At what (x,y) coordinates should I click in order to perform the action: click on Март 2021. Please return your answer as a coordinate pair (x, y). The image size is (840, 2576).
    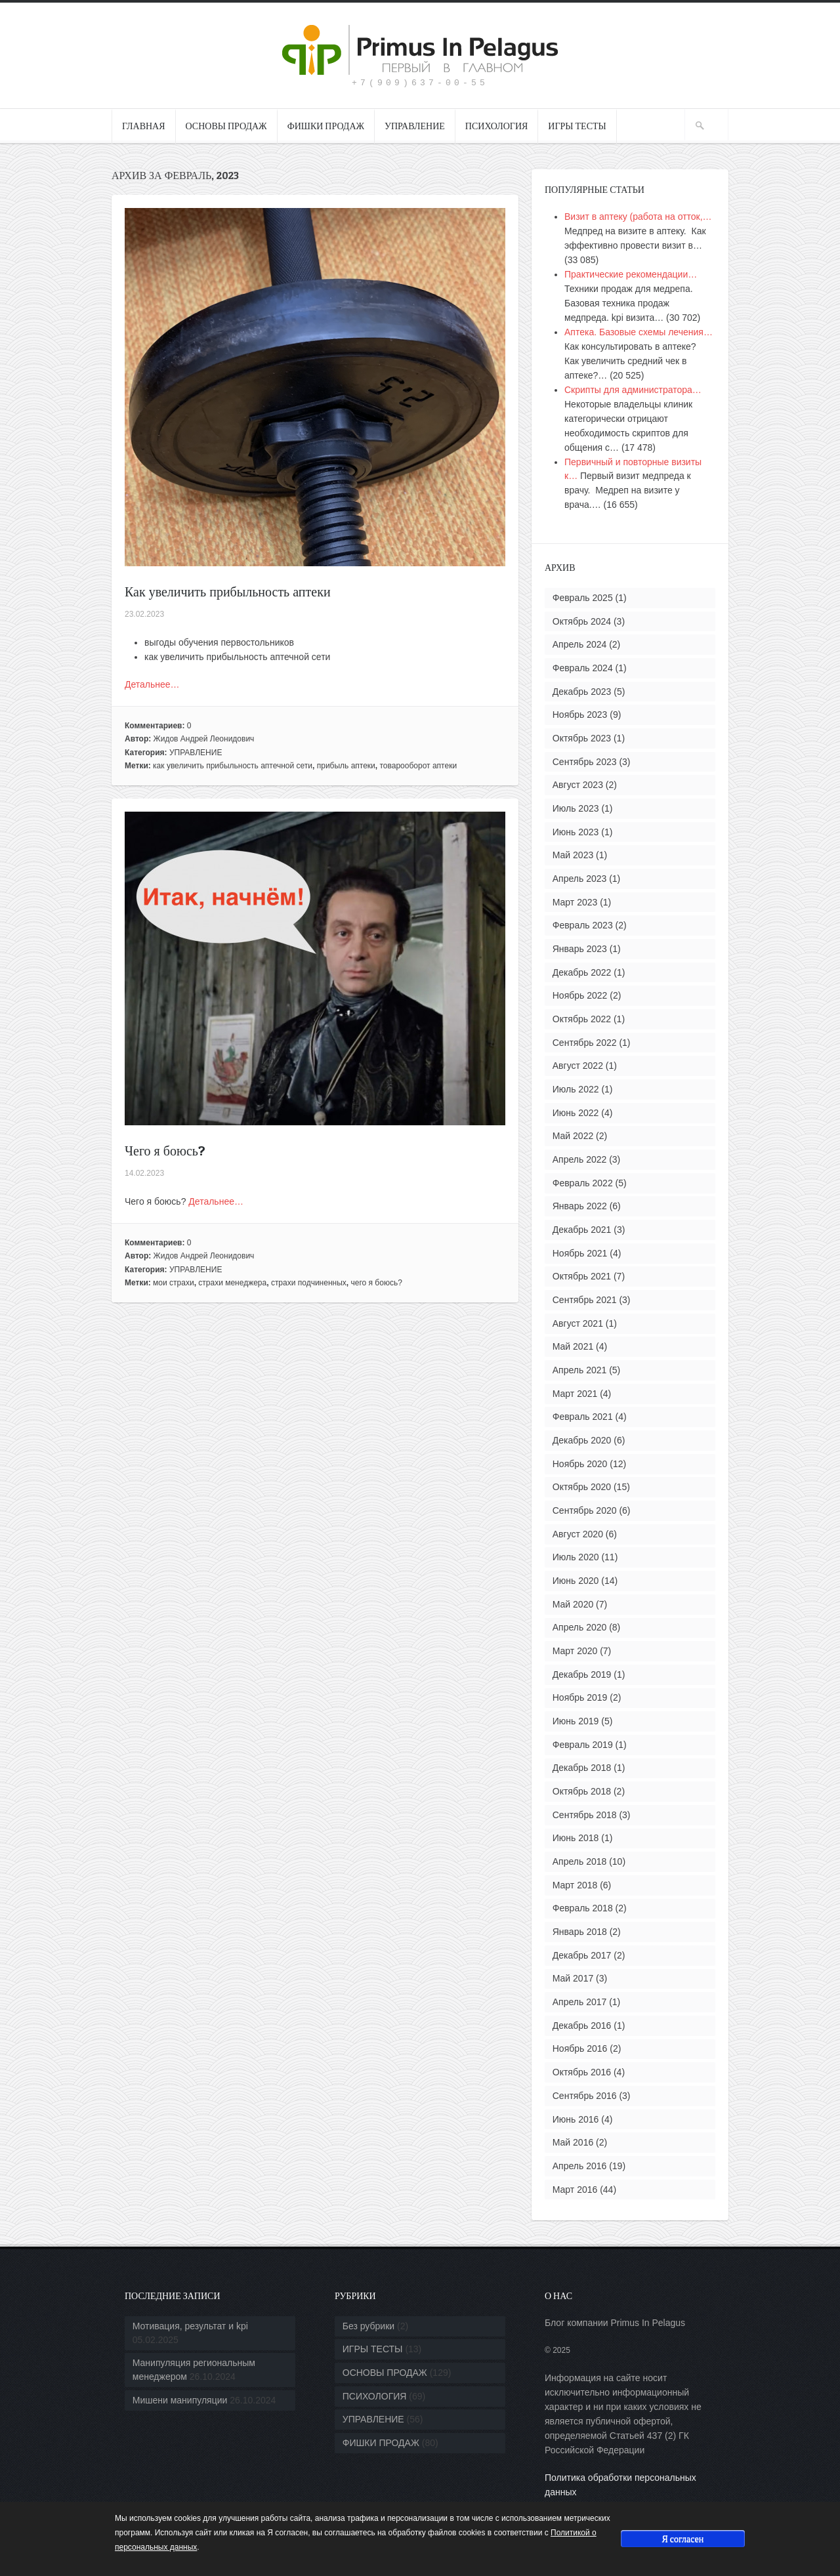
    Looking at the image, I should click on (575, 1393).